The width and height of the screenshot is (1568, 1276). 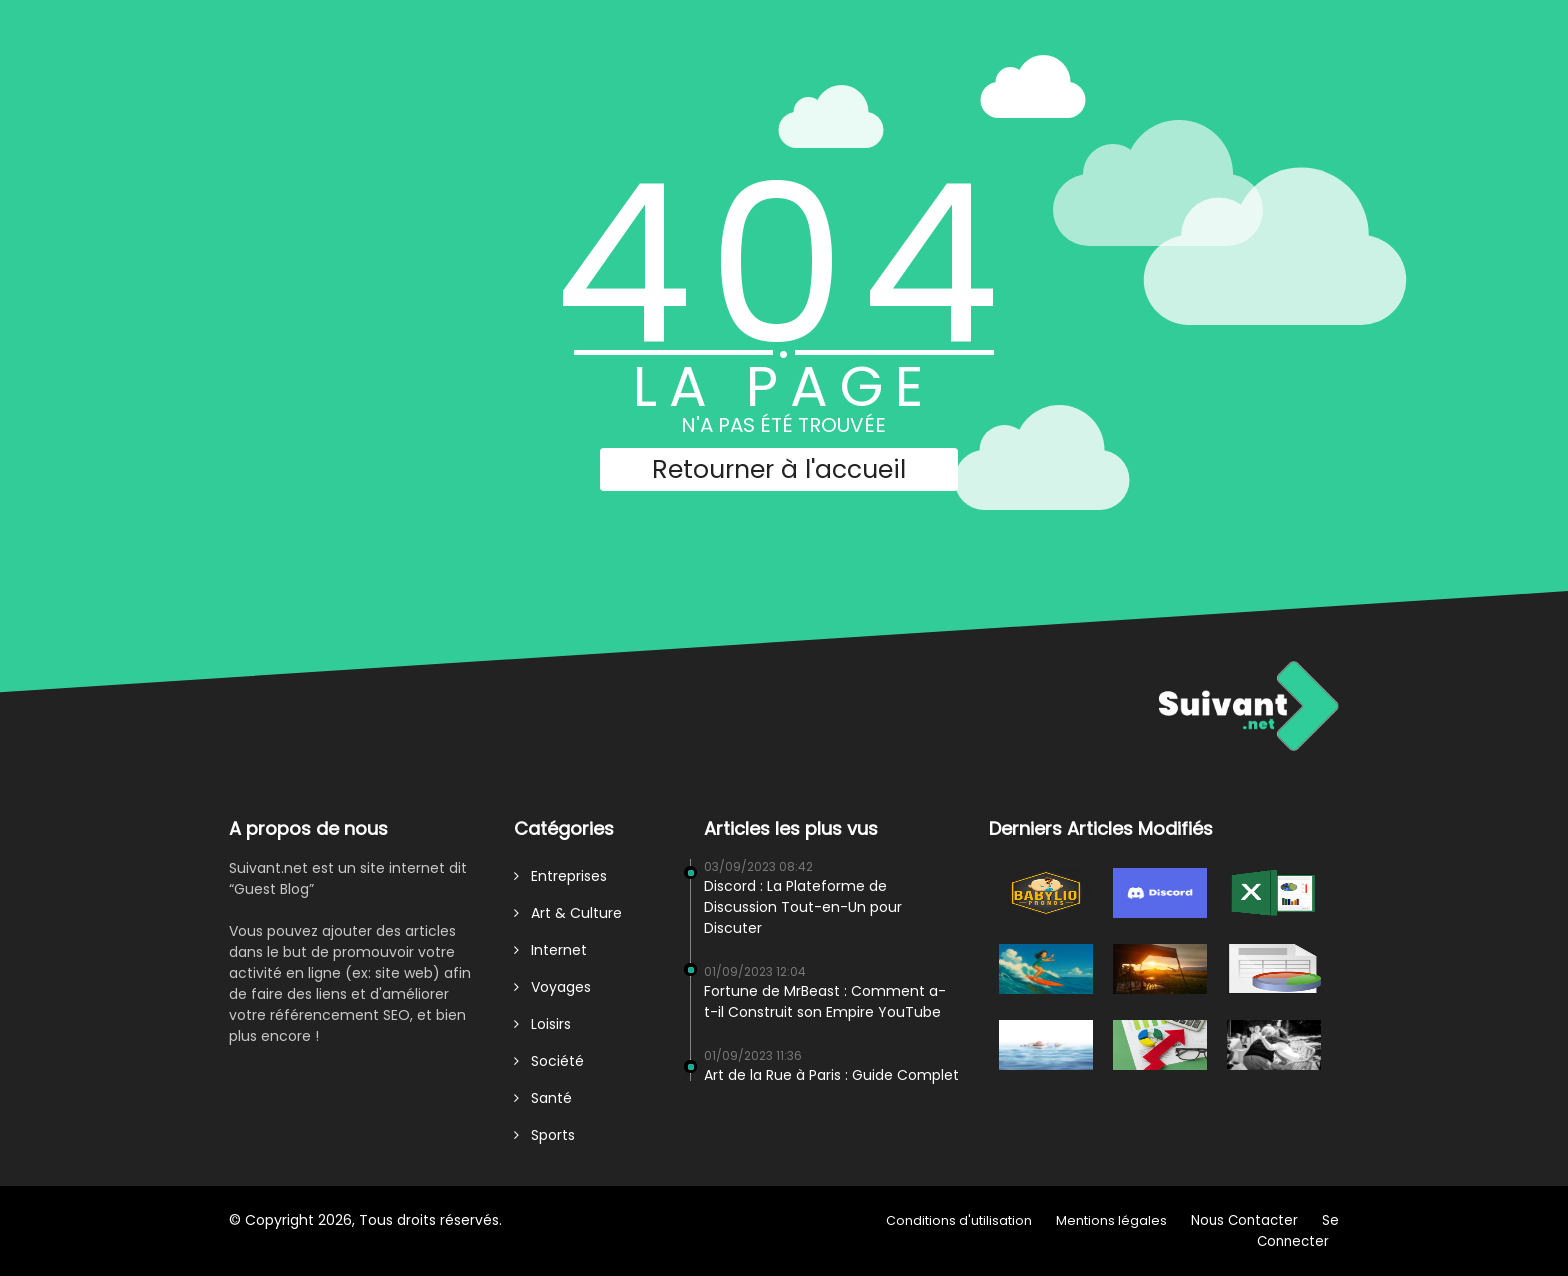 What do you see at coordinates (1298, 1231) in the screenshot?
I see `Se Connecter` at bounding box center [1298, 1231].